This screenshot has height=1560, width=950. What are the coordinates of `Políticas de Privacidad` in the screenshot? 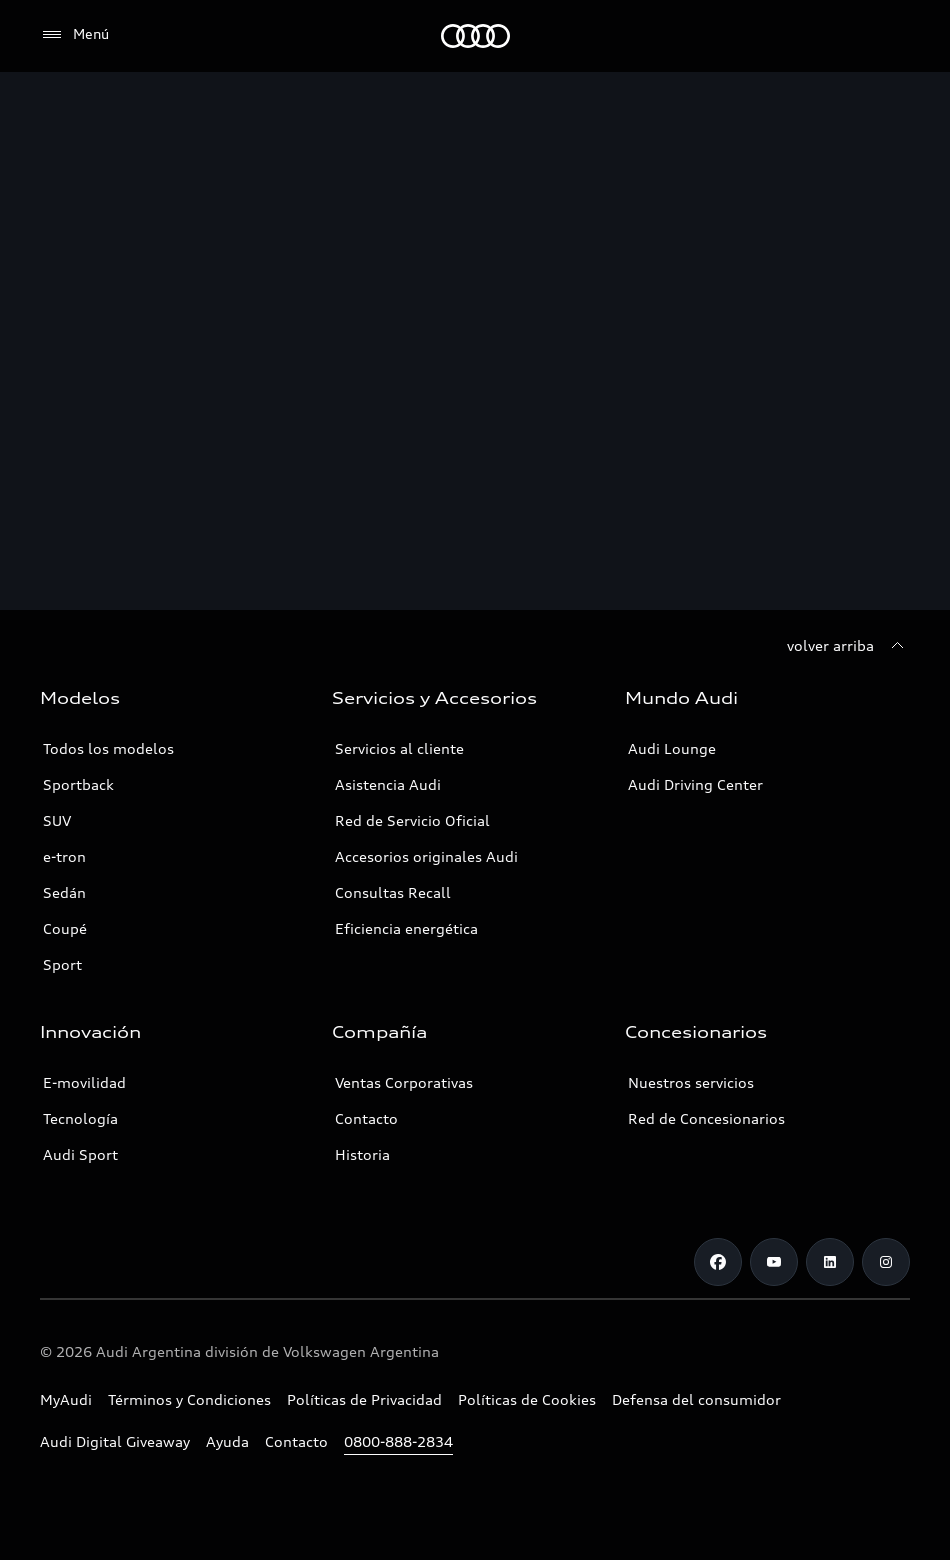 It's located at (364, 1399).